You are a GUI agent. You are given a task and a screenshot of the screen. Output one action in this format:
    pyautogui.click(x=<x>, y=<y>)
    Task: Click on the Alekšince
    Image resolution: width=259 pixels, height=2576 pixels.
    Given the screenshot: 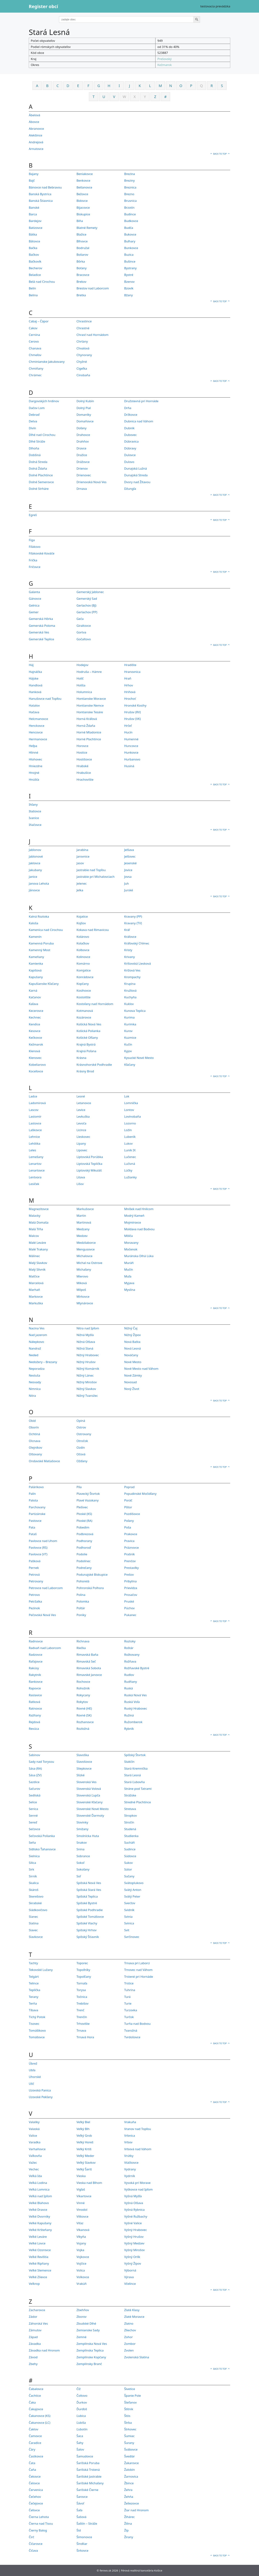 What is the action you would take?
    pyautogui.click(x=35, y=135)
    